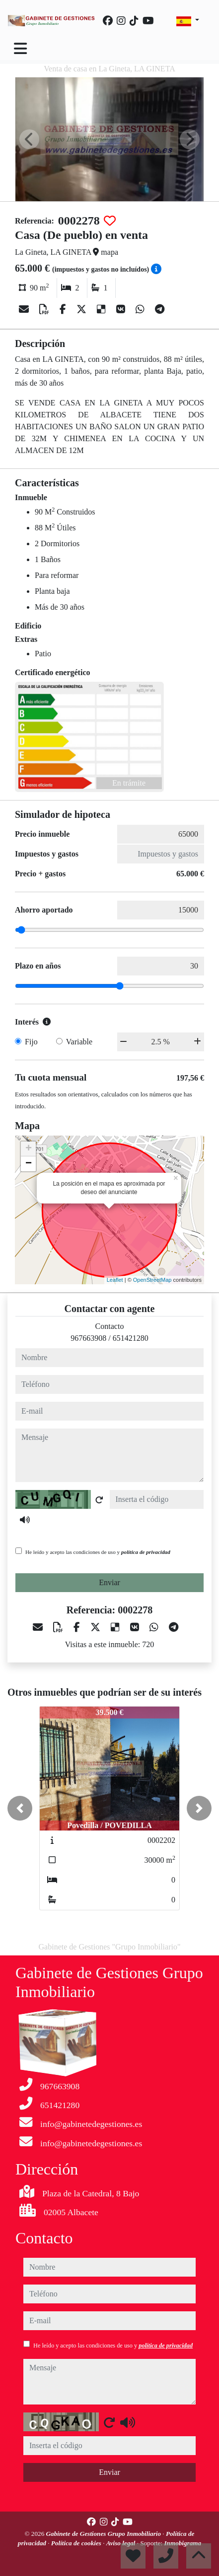 The width and height of the screenshot is (219, 2576). I want to click on OpenStreetMap, so click(152, 1280).